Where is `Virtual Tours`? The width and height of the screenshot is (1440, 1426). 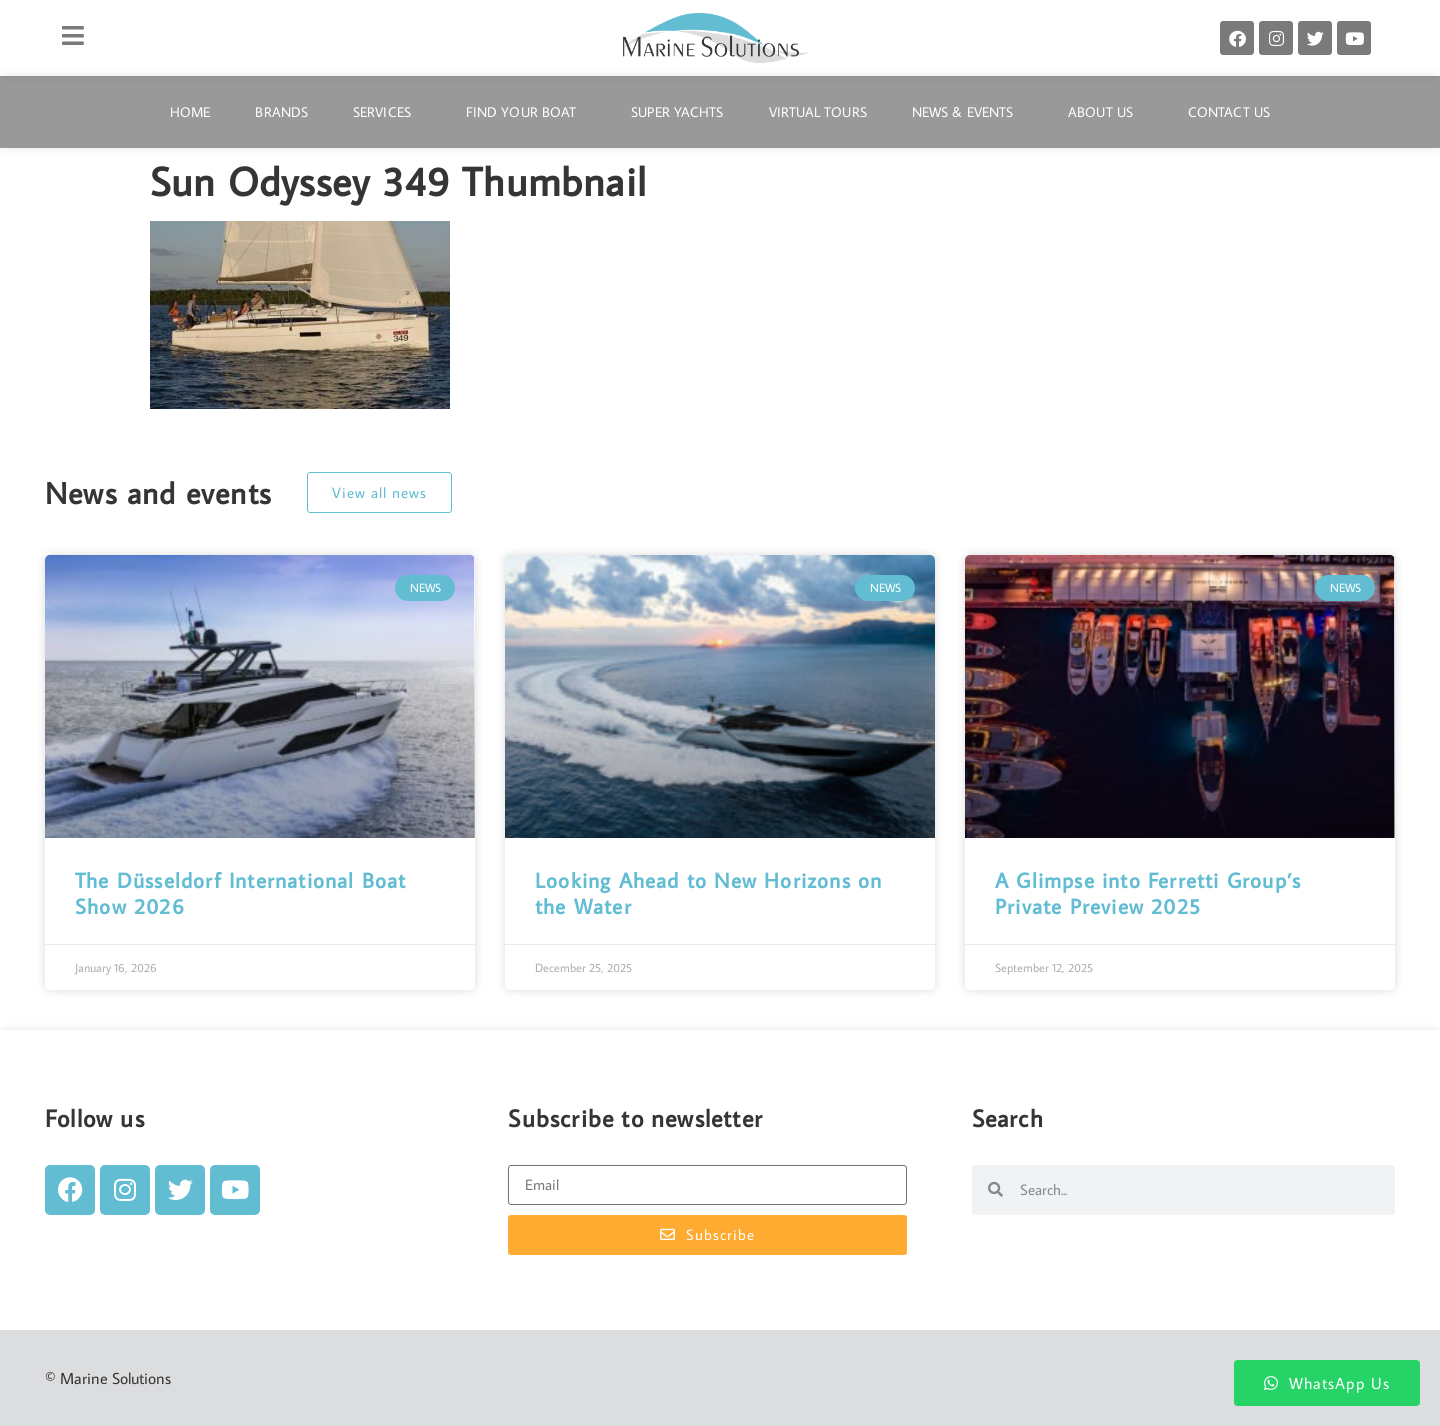
Virtual Tours is located at coordinates (818, 112).